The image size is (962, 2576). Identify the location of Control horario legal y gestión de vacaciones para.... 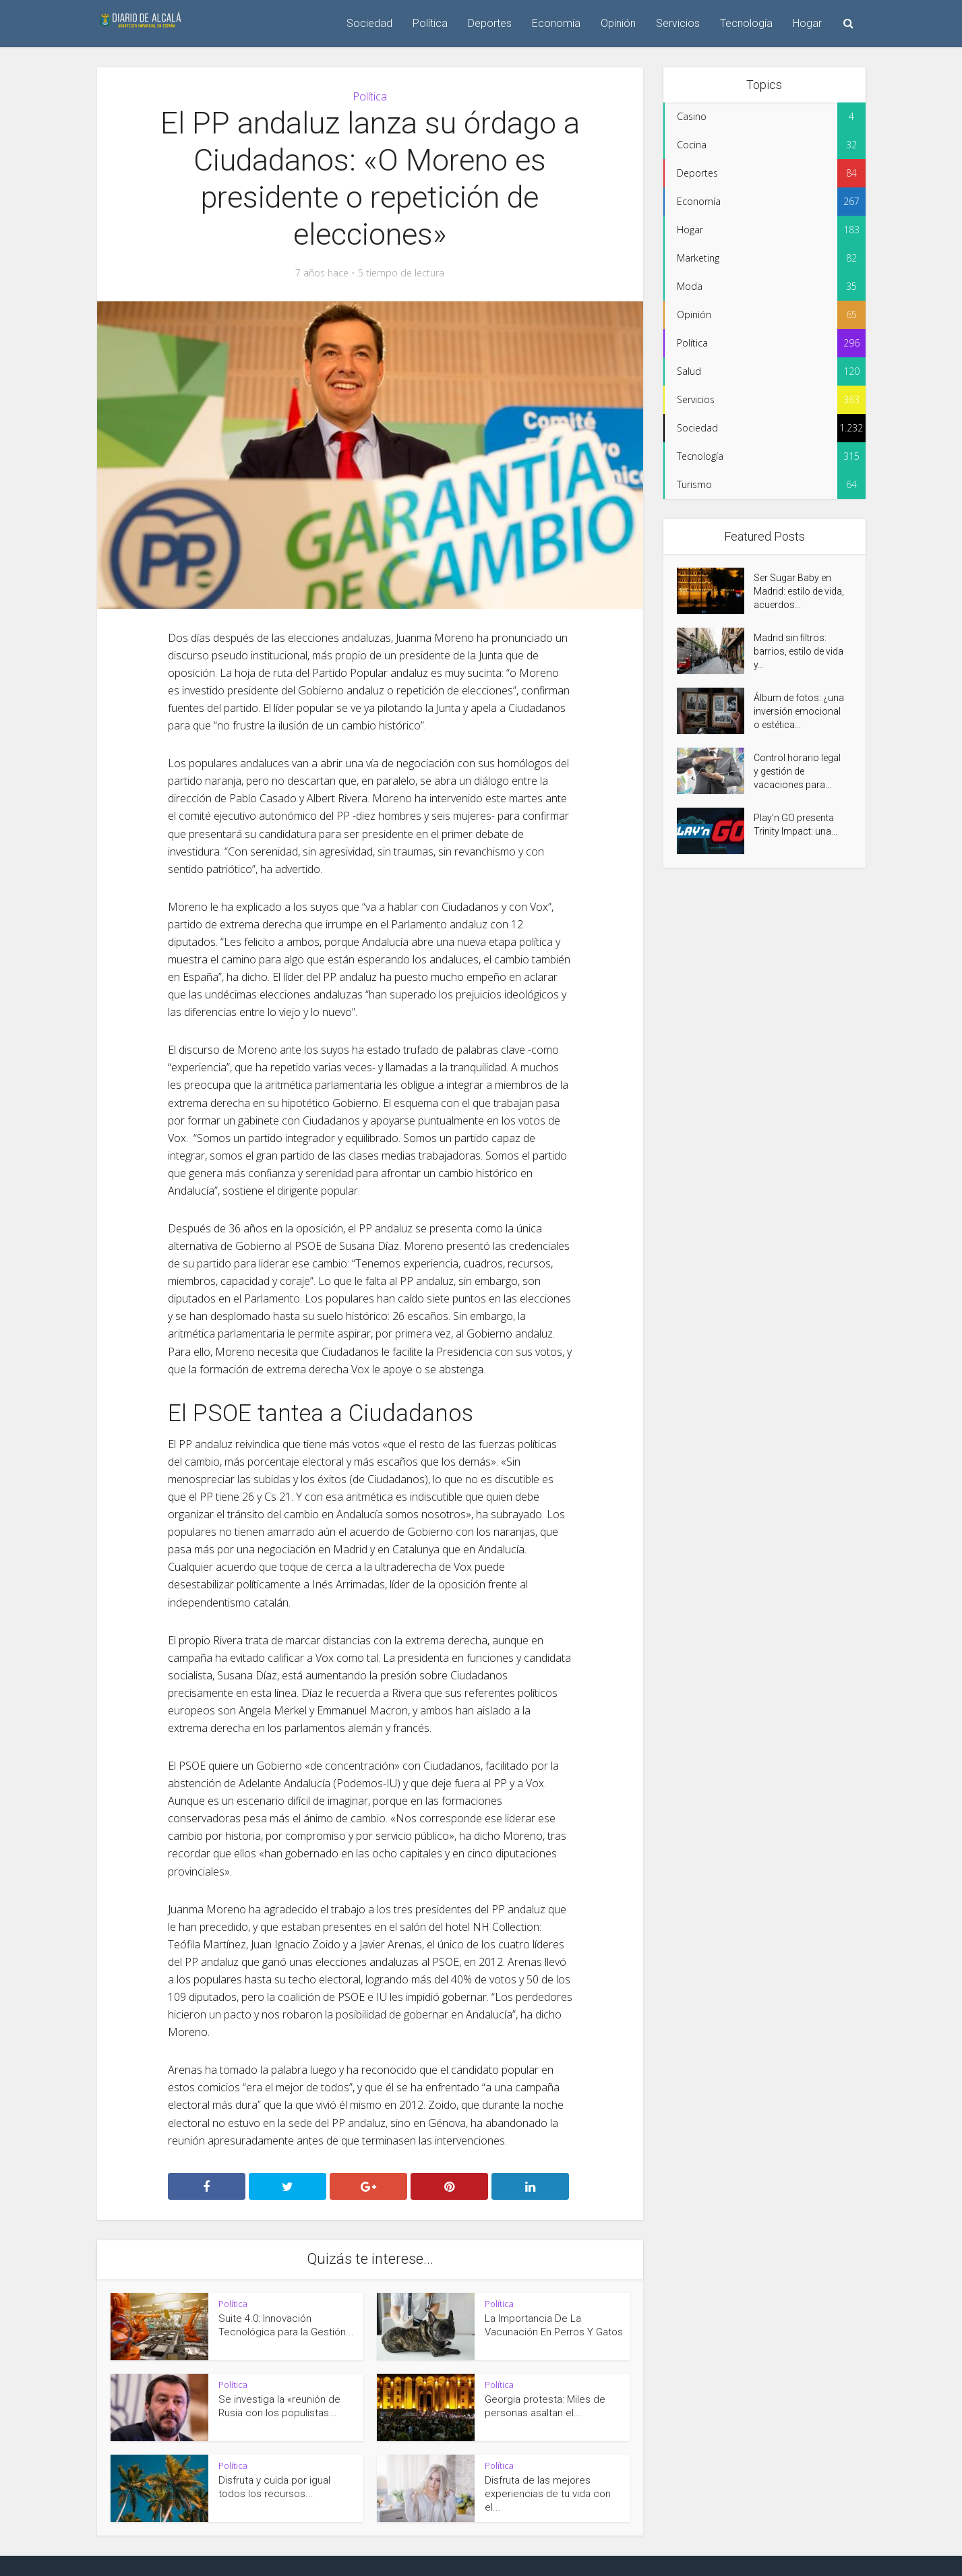
(797, 771).